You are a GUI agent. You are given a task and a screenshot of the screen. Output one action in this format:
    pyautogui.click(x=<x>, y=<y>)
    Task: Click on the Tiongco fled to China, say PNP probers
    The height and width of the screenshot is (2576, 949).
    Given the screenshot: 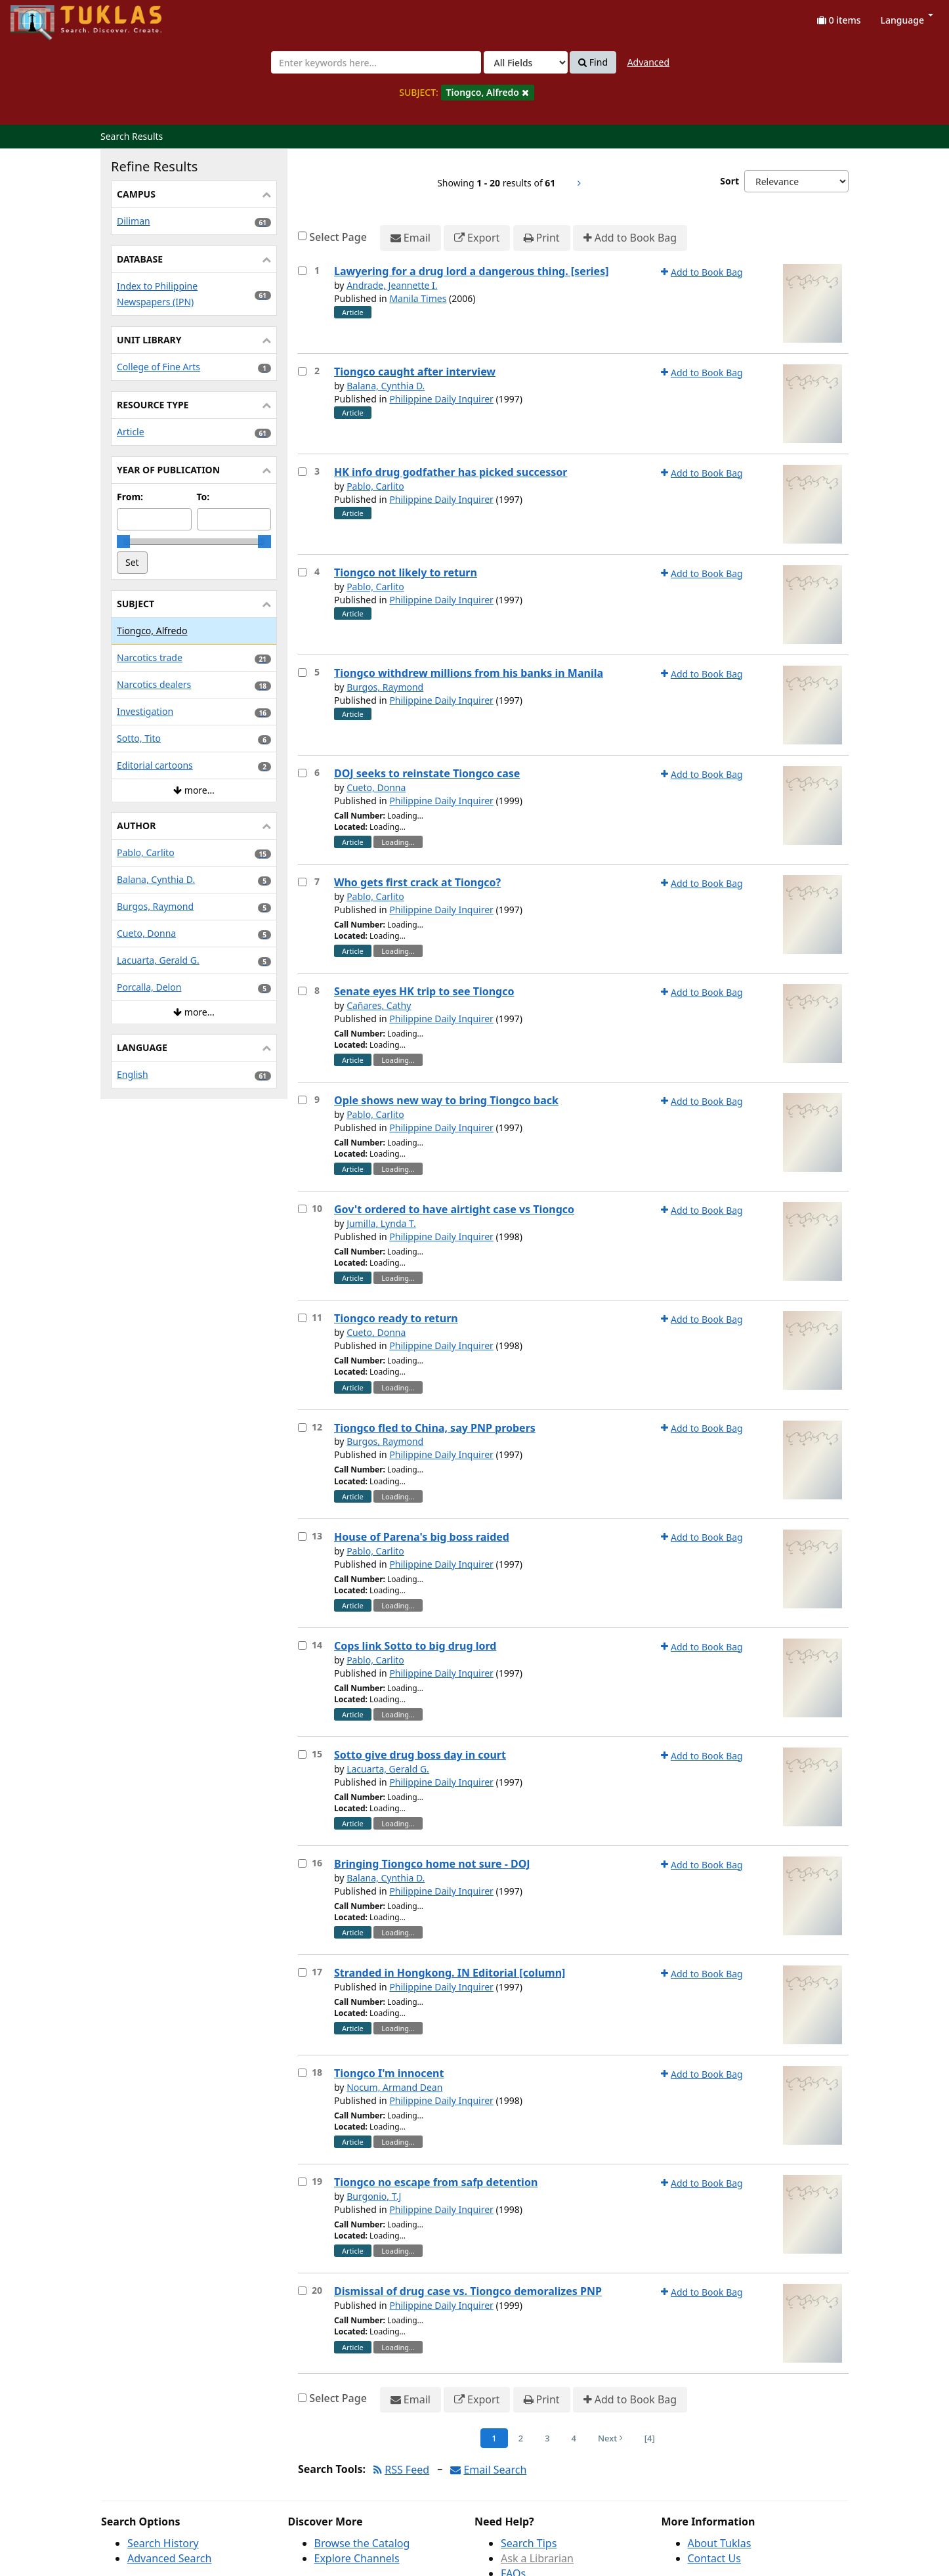 What is the action you would take?
    pyautogui.click(x=435, y=1428)
    